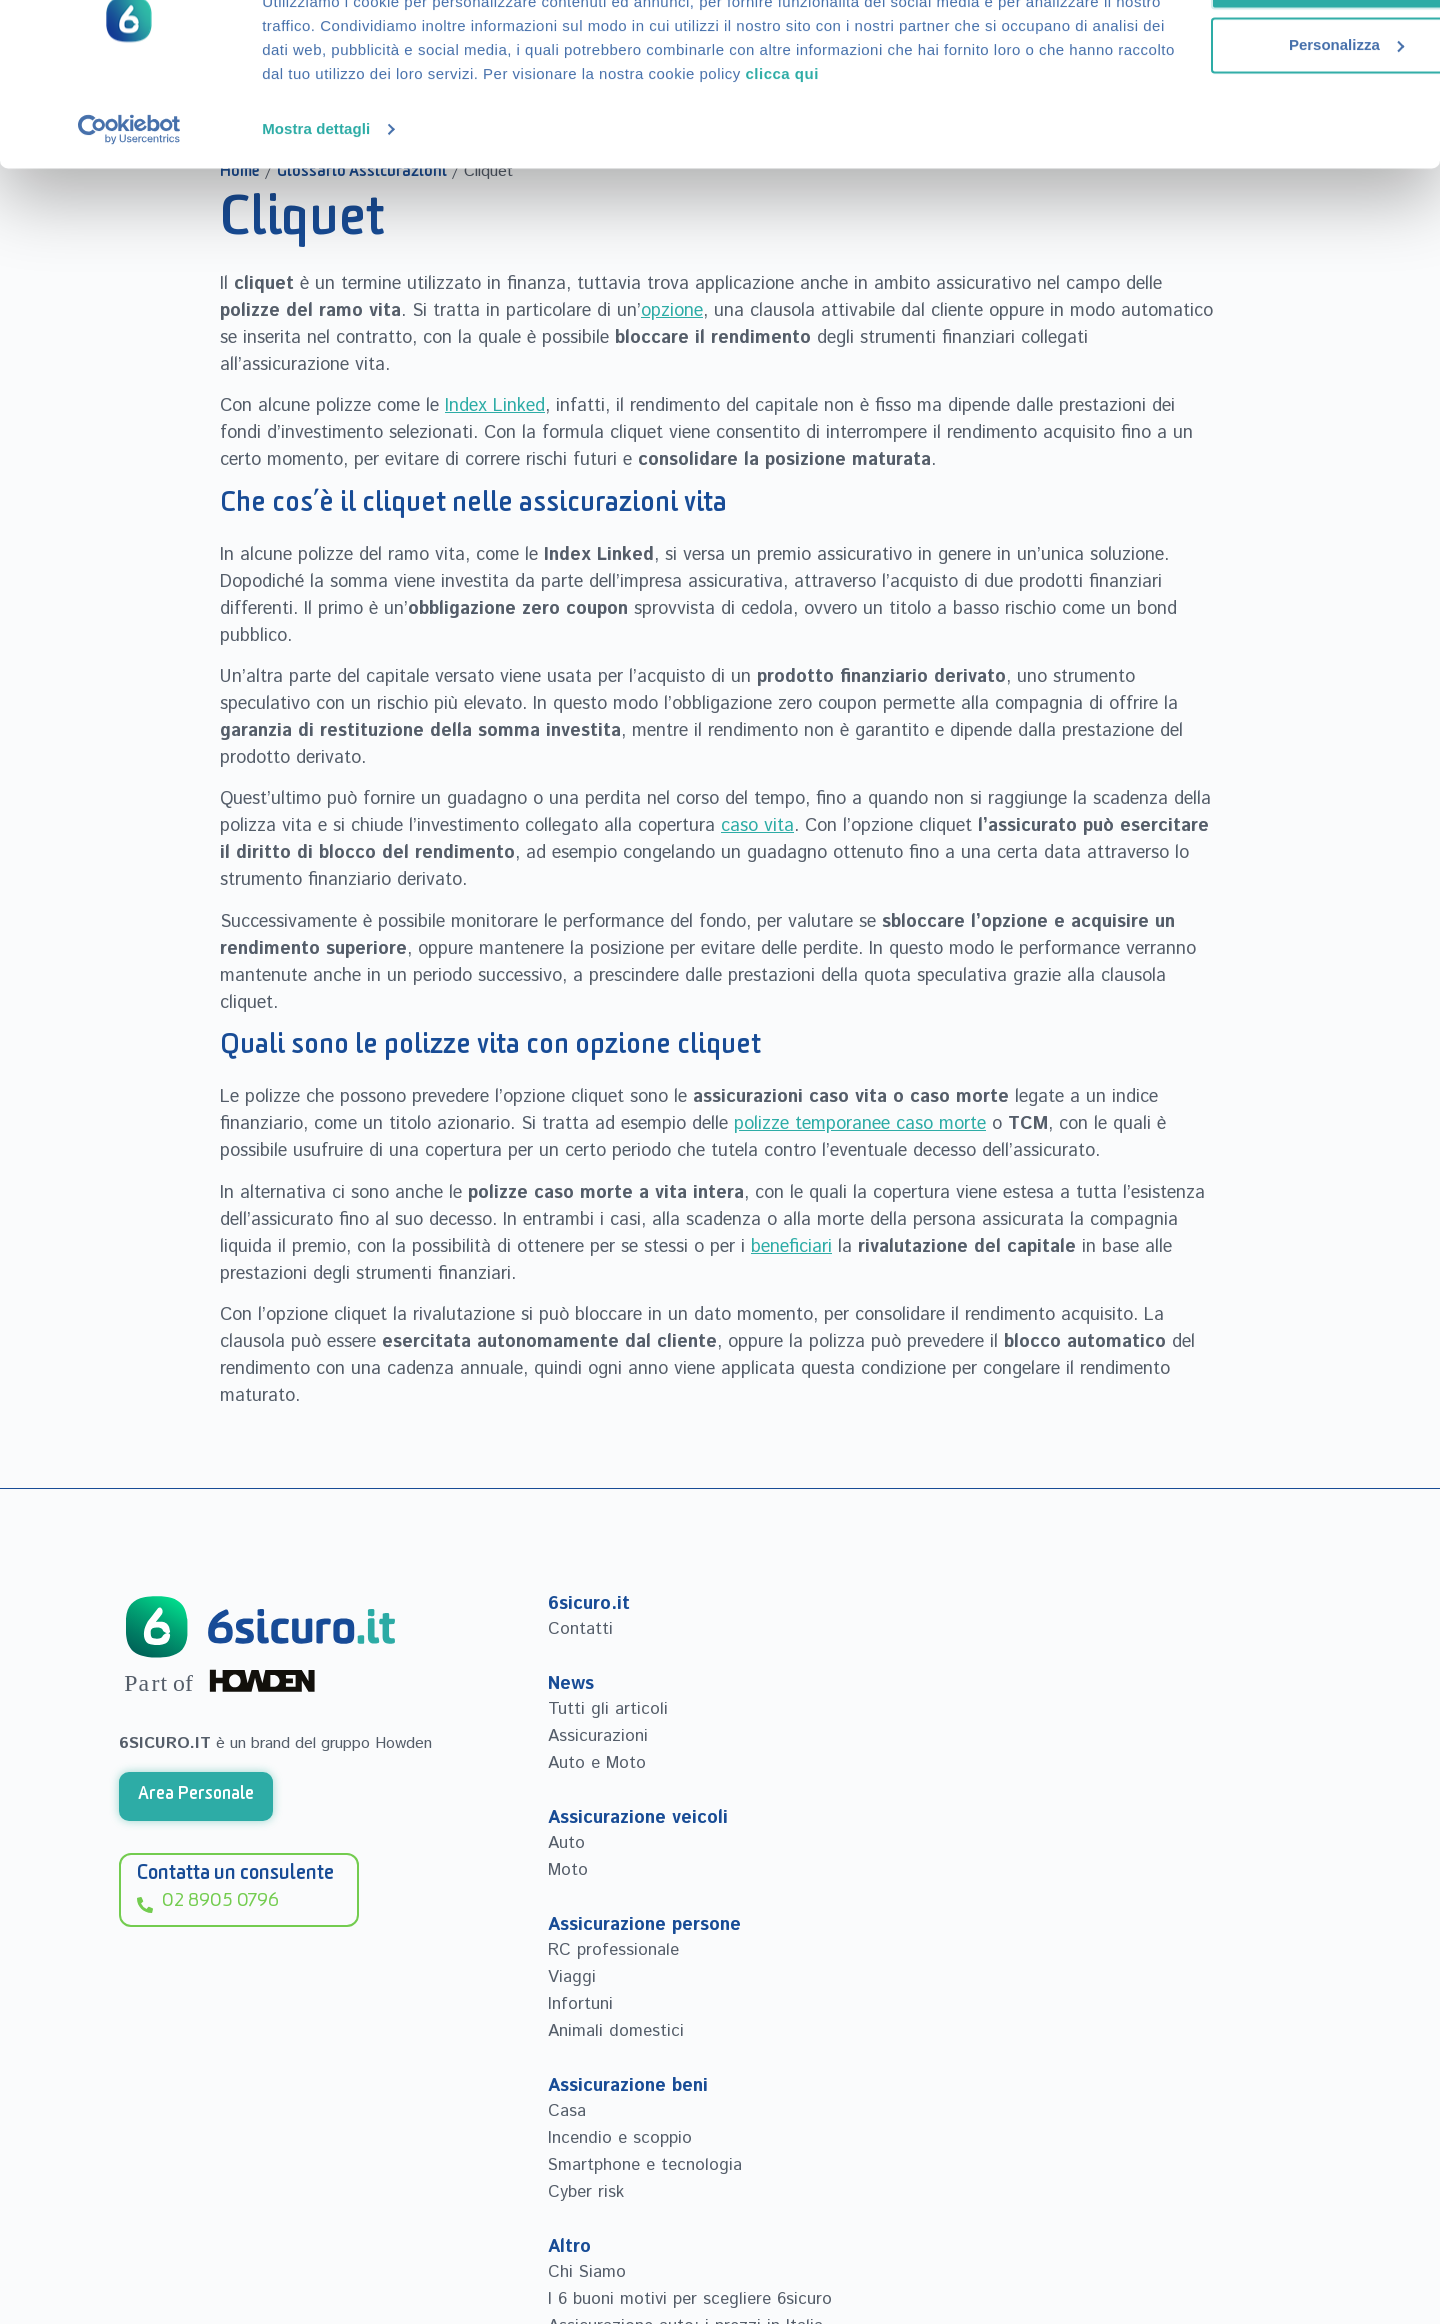  What do you see at coordinates (587, 2272) in the screenshot?
I see `Chi Siamo` at bounding box center [587, 2272].